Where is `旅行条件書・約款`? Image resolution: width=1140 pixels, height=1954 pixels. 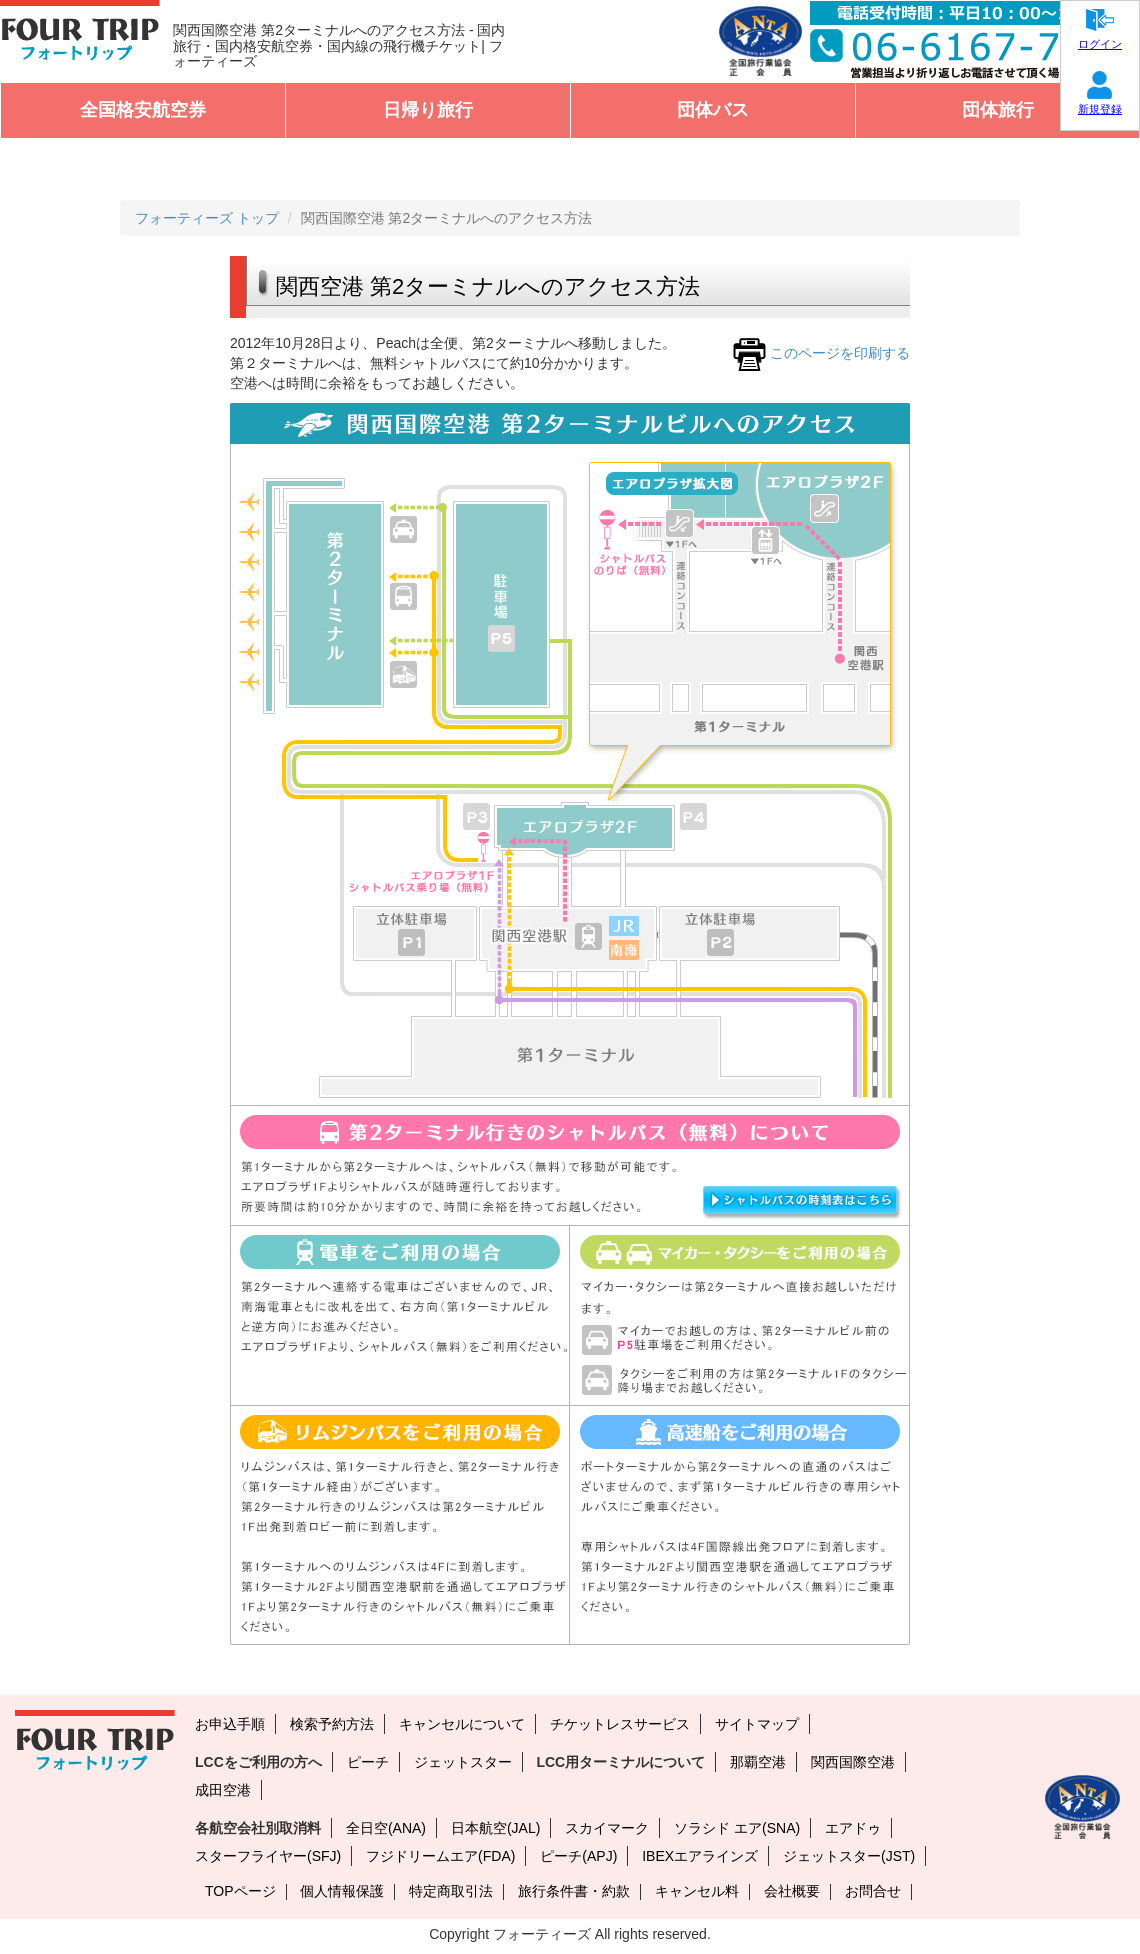
旅行条件書・約款 is located at coordinates (574, 1891).